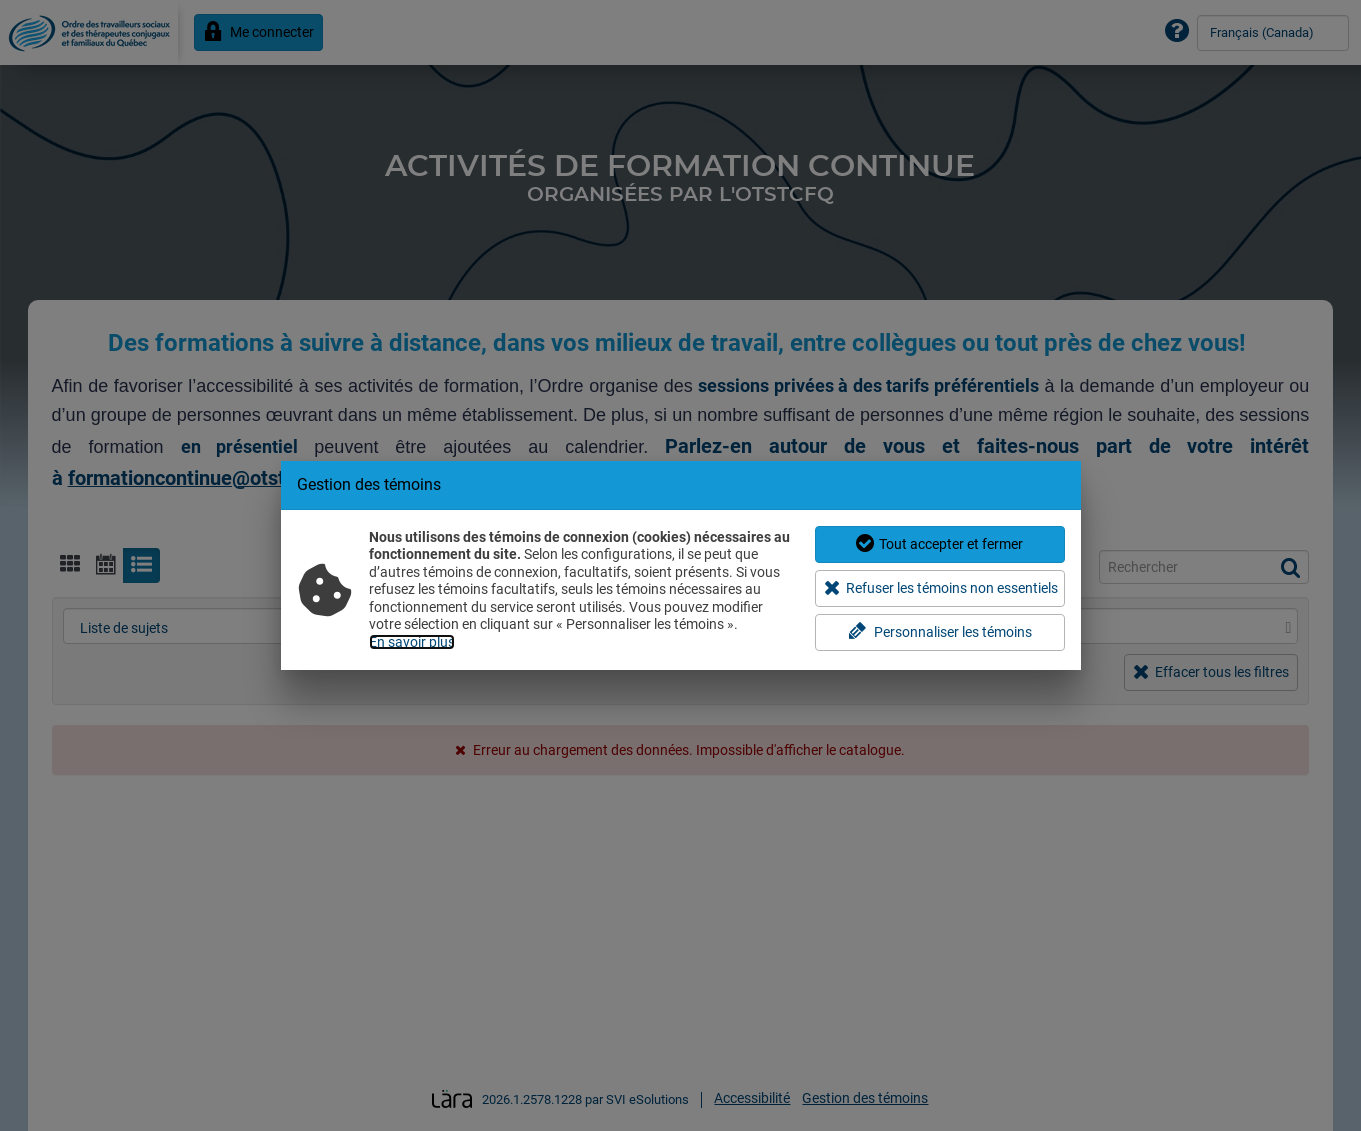 The image size is (1361, 1131). I want to click on [dialog], so click(681, 565).